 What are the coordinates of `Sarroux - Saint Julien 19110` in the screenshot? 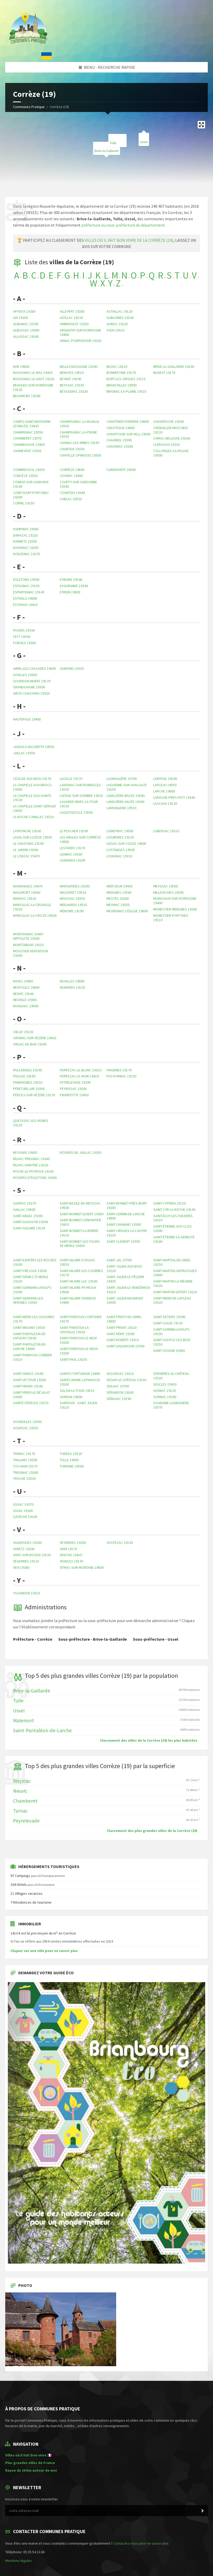 It's located at (78, 1405).